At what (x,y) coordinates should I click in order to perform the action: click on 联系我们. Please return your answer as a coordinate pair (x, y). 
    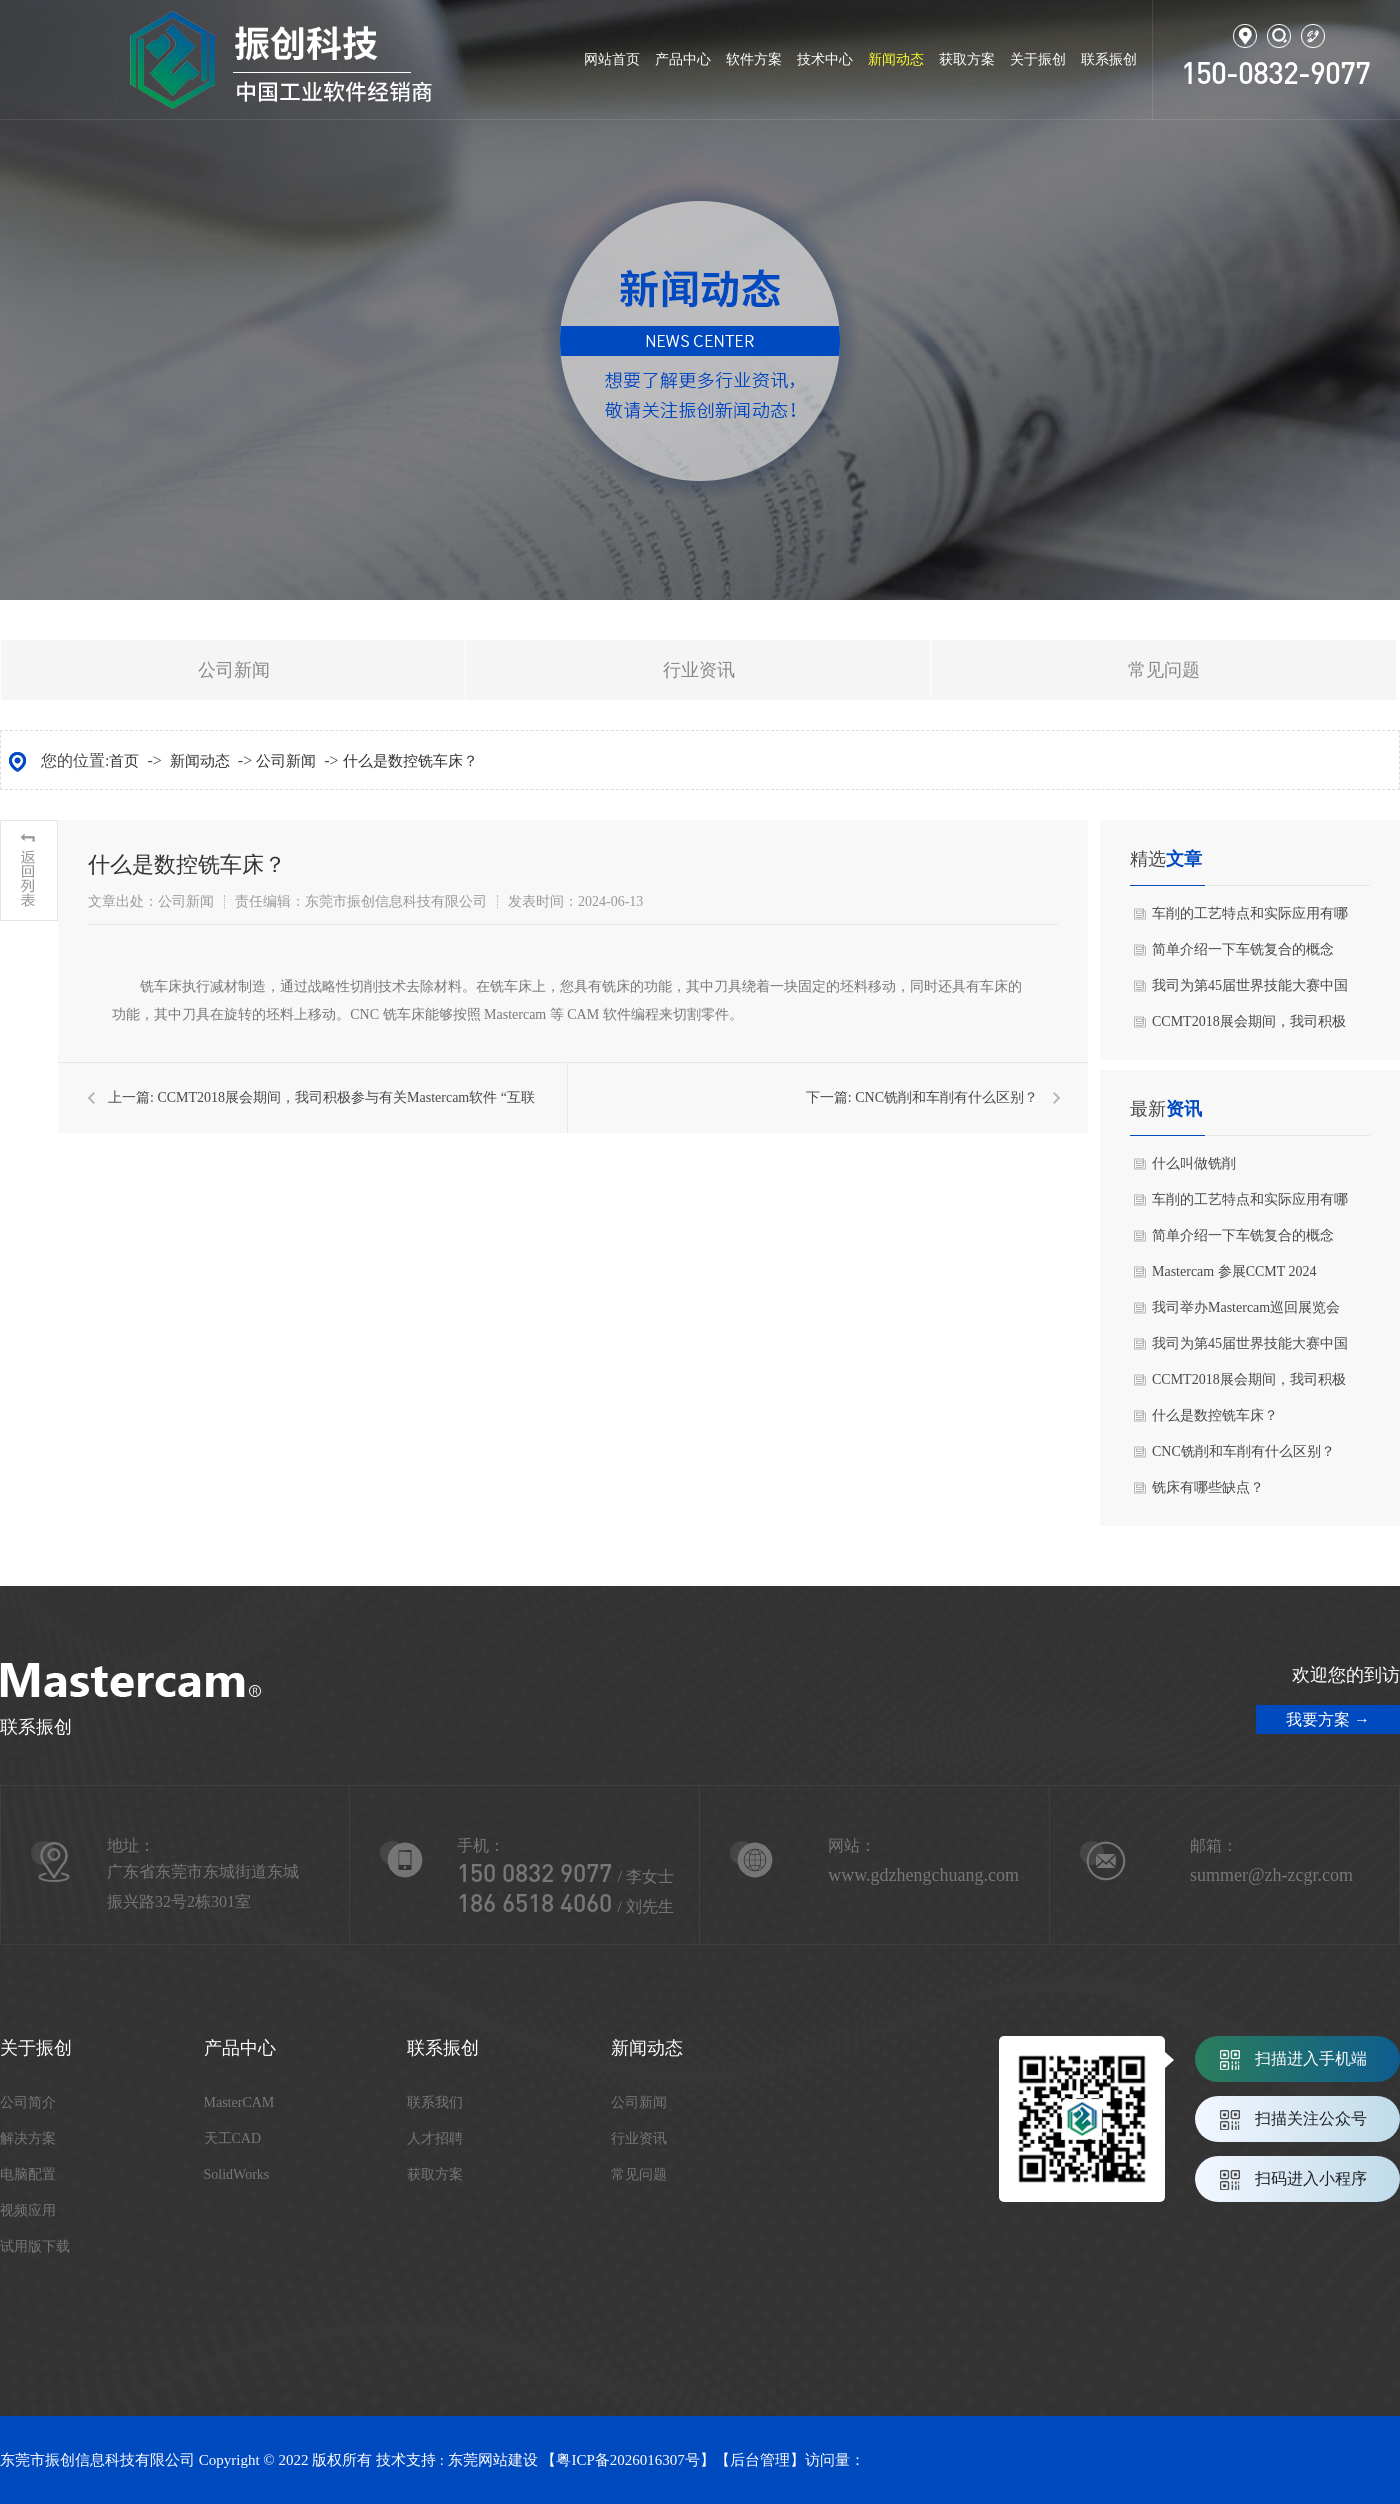
    Looking at the image, I should click on (435, 2102).